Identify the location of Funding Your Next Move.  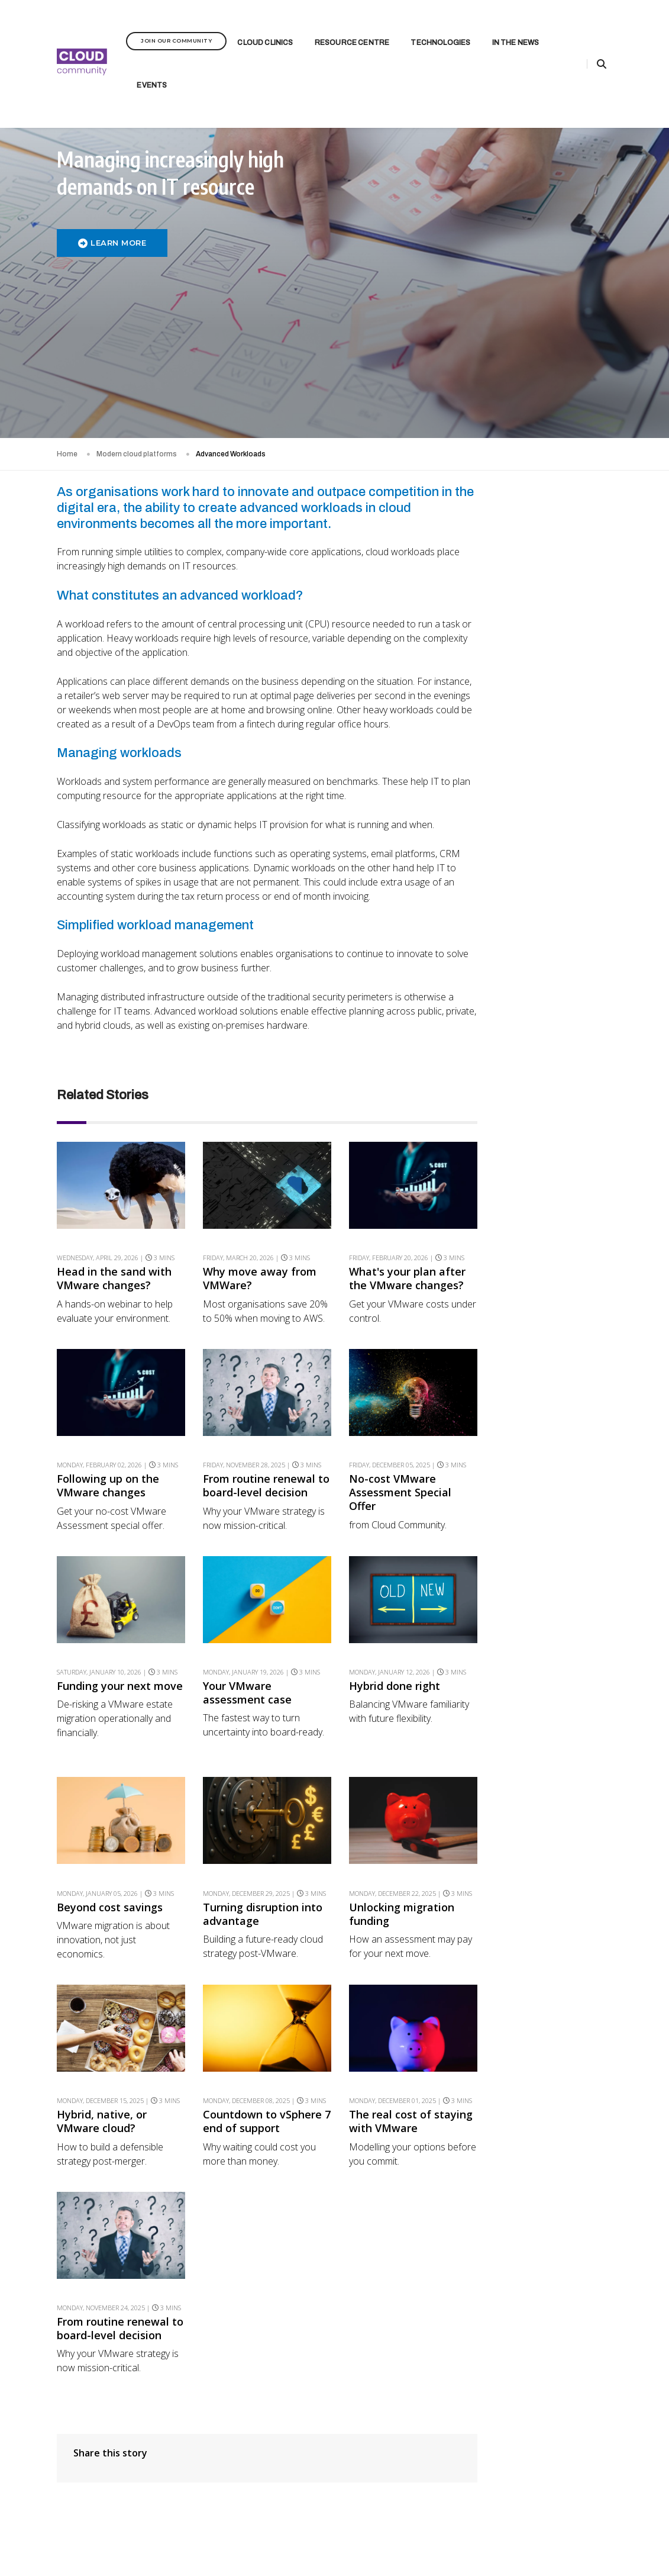
(554, 842).